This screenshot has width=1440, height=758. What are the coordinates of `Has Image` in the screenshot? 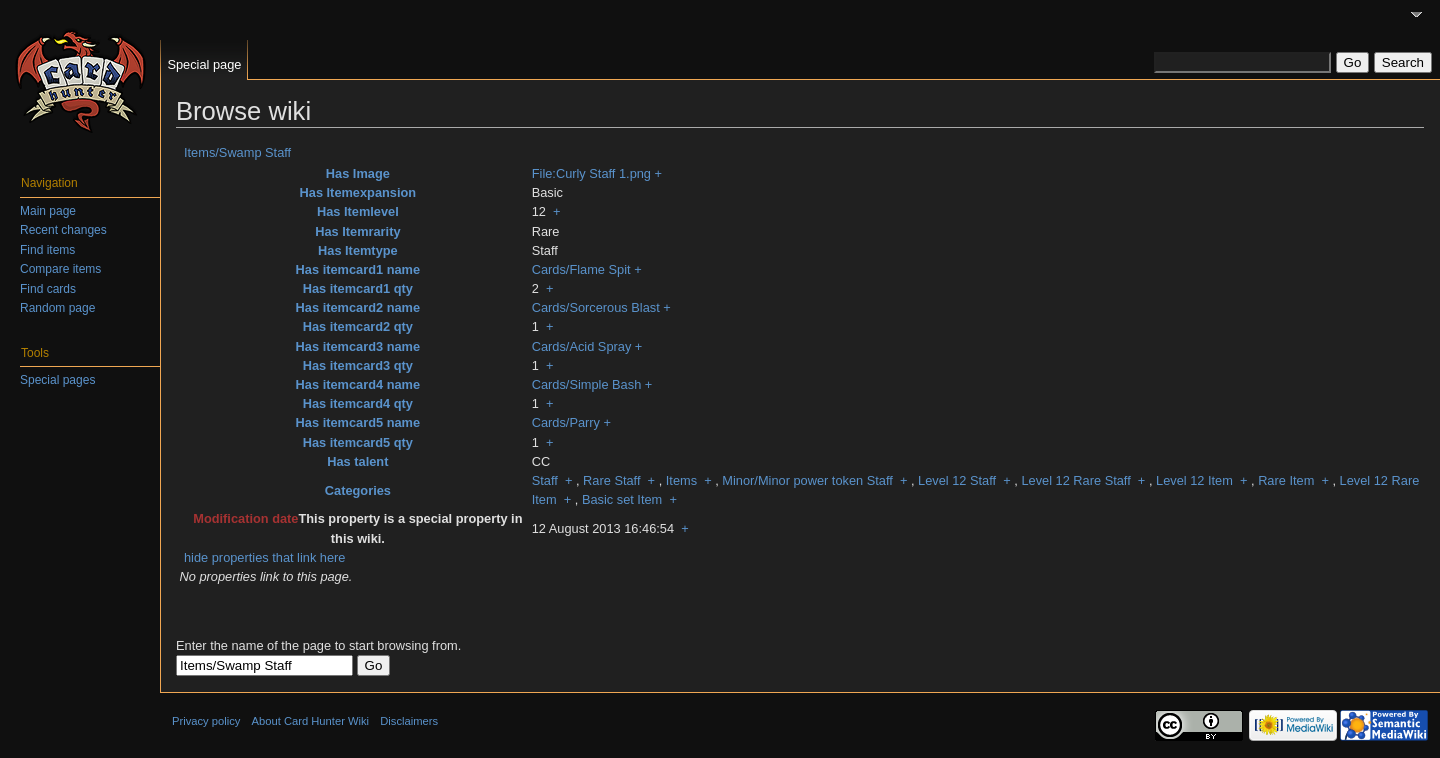 It's located at (358, 173).